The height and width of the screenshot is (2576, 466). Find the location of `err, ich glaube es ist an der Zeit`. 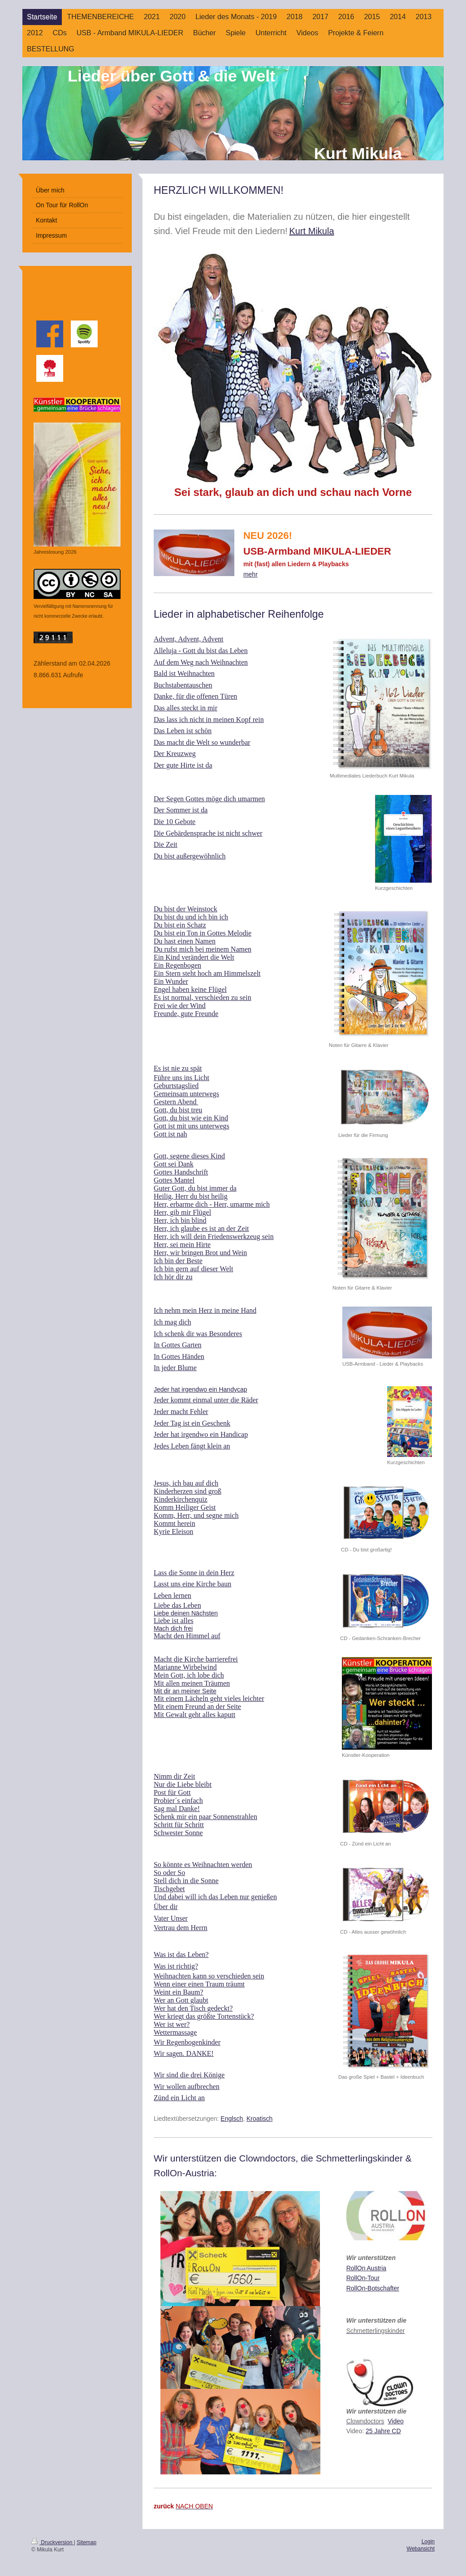

err, ich glaube es ist an der Zeit is located at coordinates (204, 1228).